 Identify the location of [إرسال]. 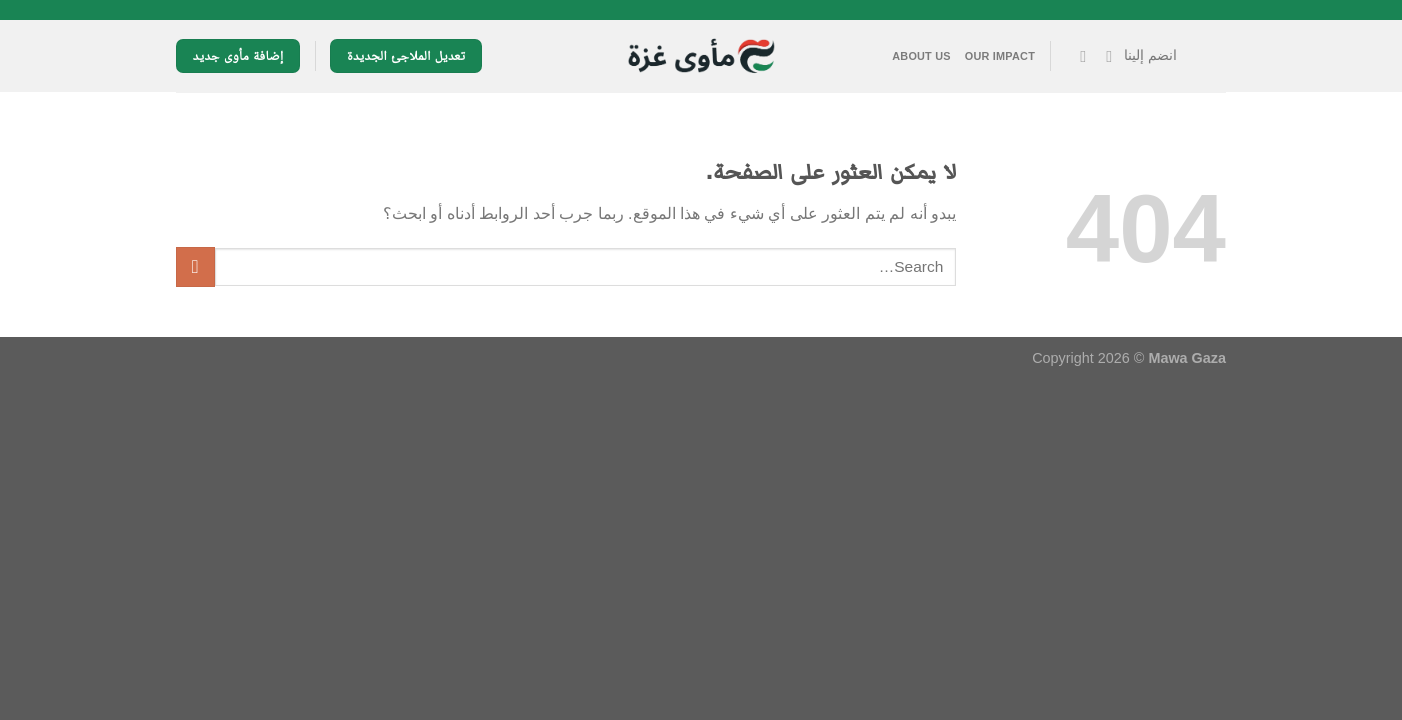
(195, 266).